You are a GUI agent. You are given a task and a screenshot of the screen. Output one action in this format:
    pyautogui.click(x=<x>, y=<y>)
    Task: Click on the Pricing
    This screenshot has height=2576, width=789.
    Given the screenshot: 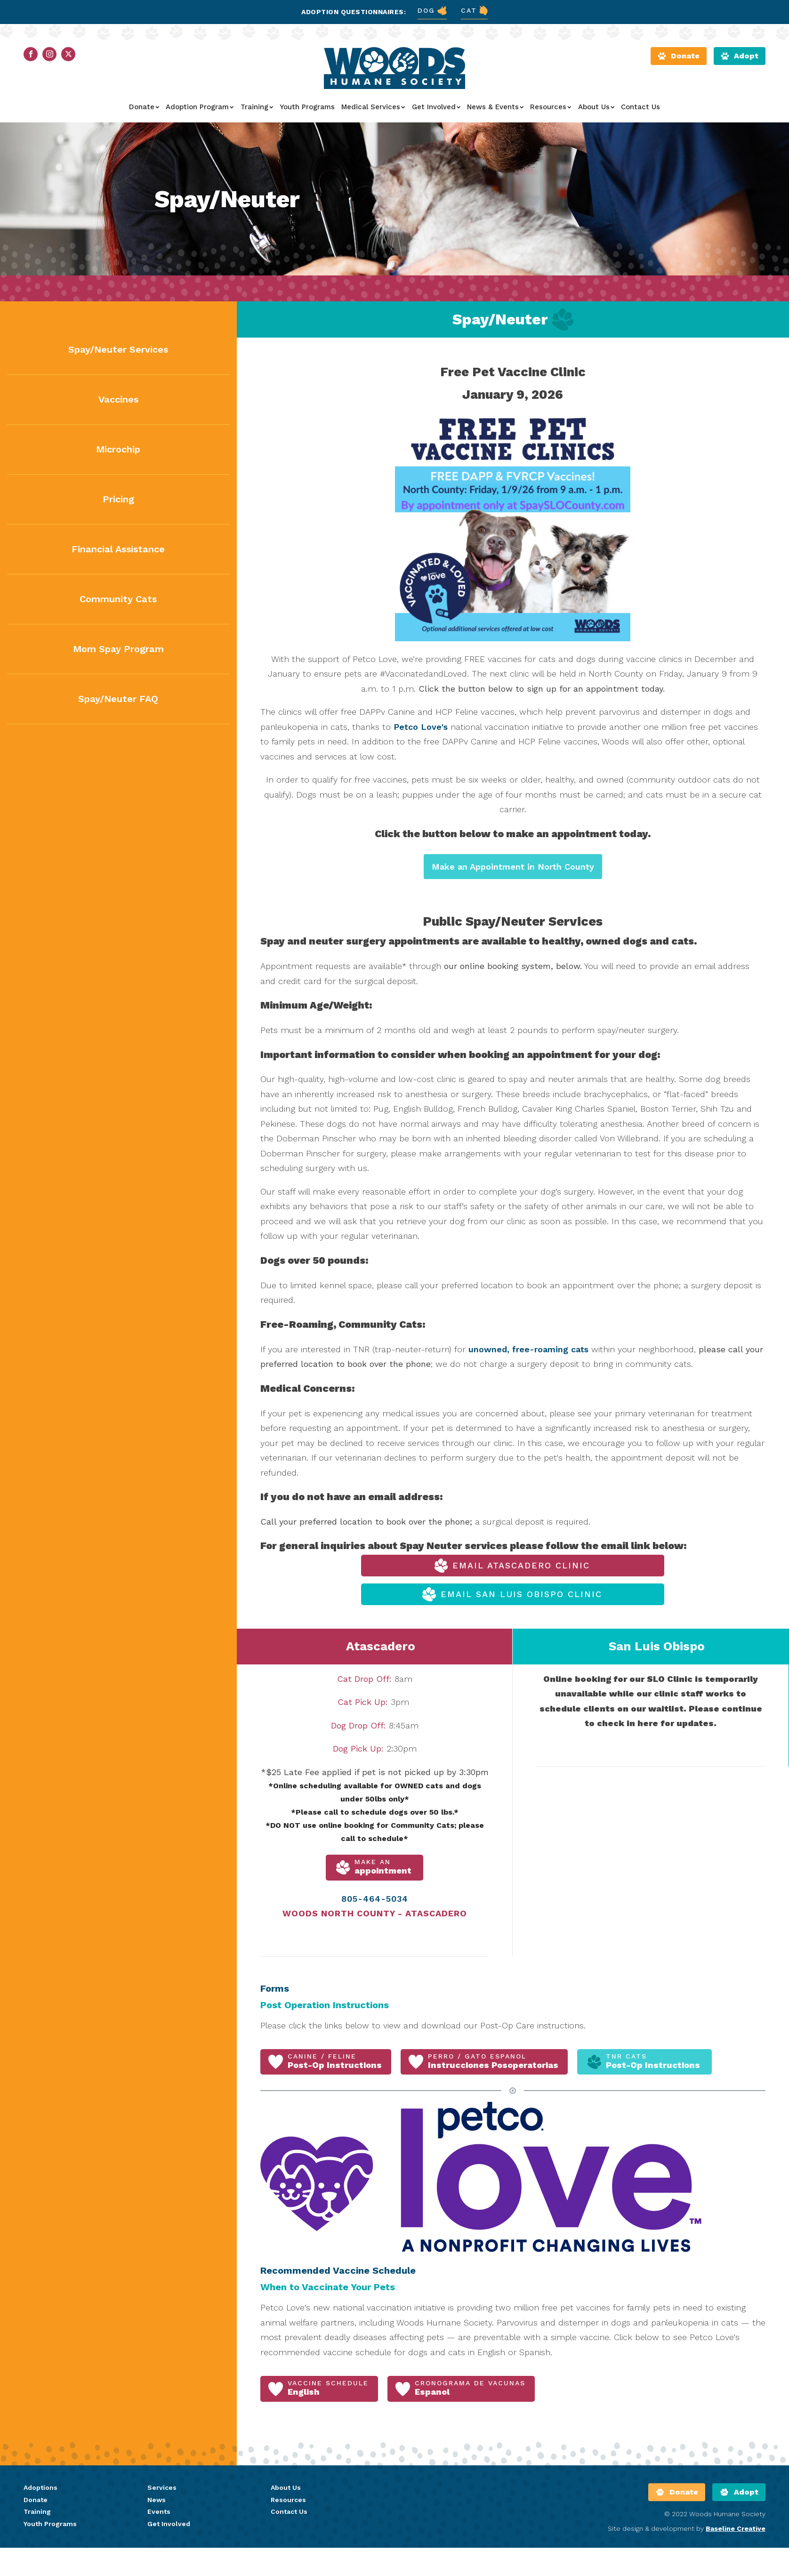 What is the action you would take?
    pyautogui.click(x=118, y=499)
    